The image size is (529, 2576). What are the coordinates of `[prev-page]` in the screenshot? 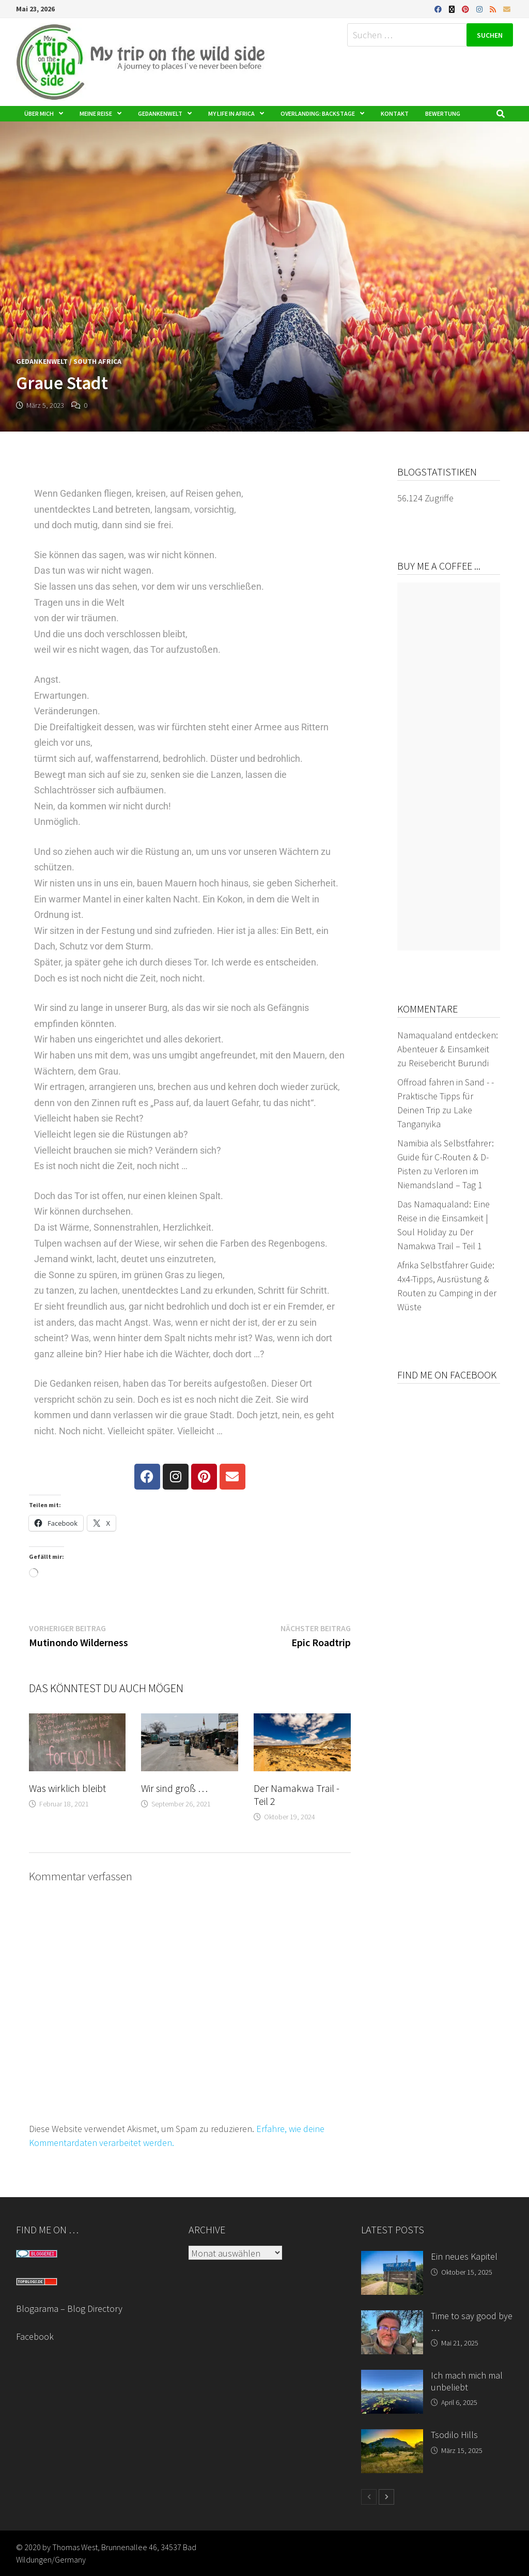 It's located at (369, 2497).